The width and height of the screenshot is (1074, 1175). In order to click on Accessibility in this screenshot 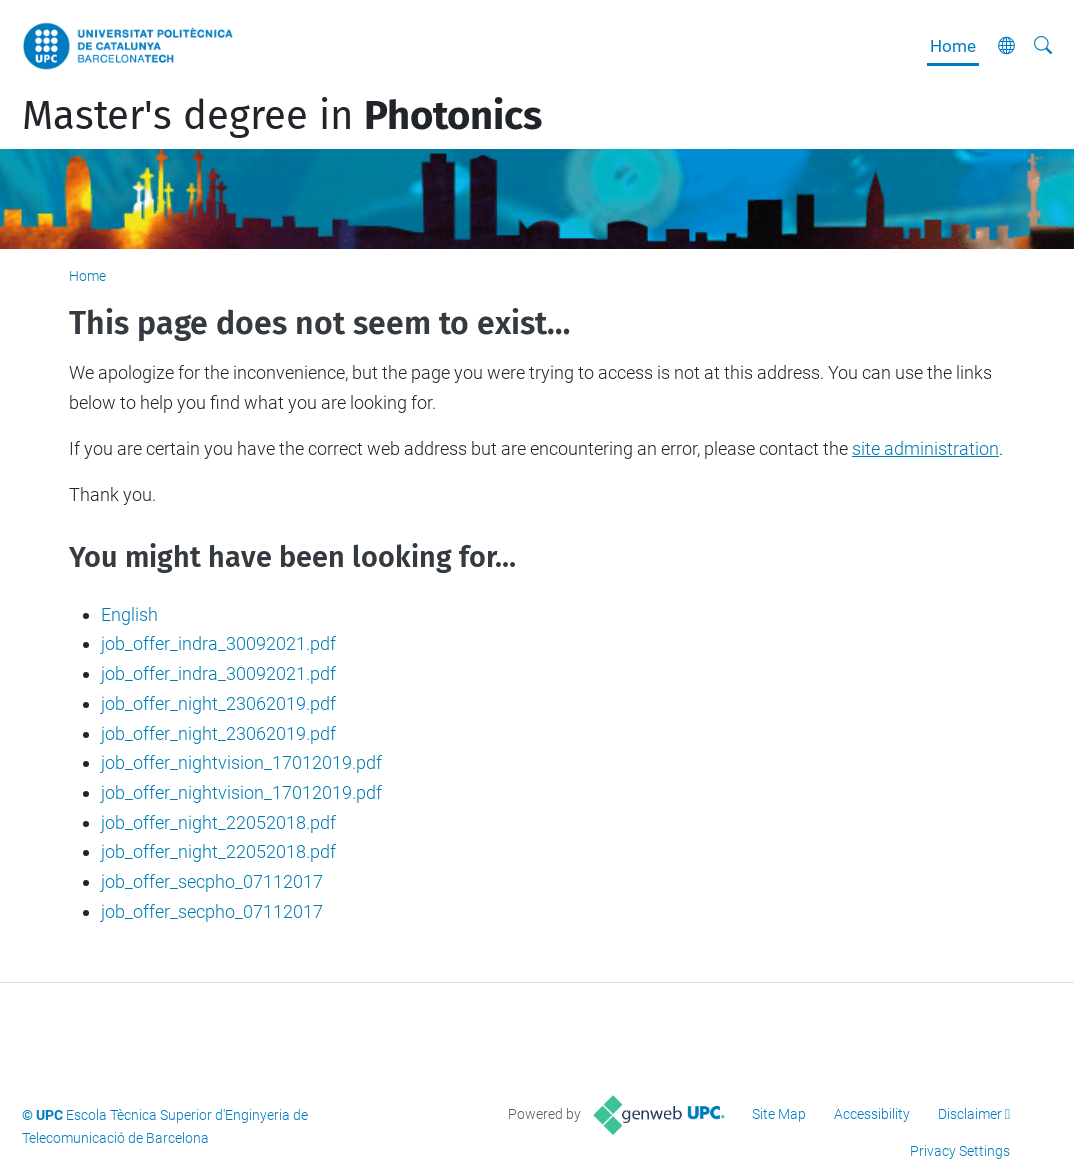, I will do `click(872, 1114)`.